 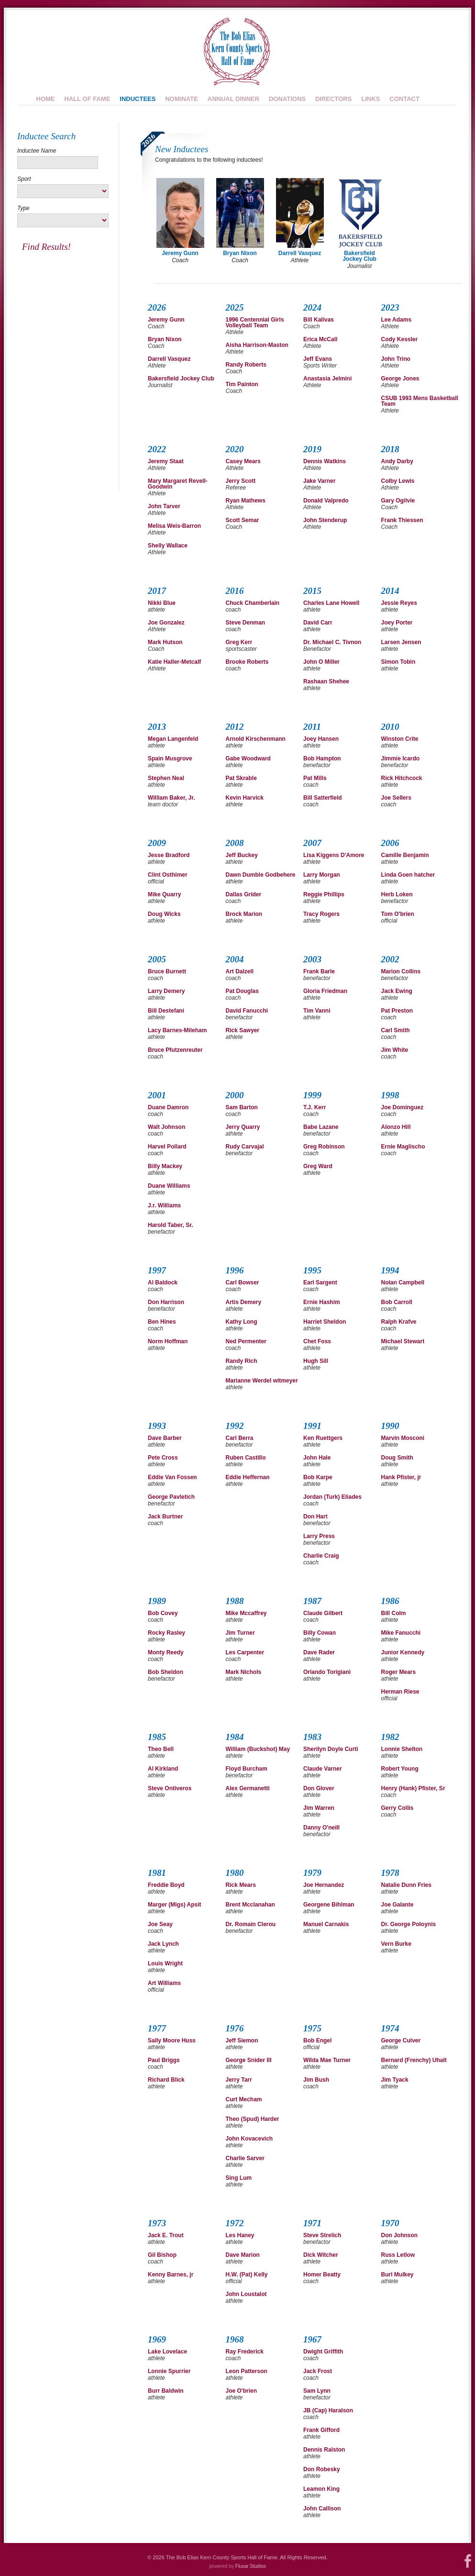 What do you see at coordinates (401, 2040) in the screenshot?
I see `George Culver` at bounding box center [401, 2040].